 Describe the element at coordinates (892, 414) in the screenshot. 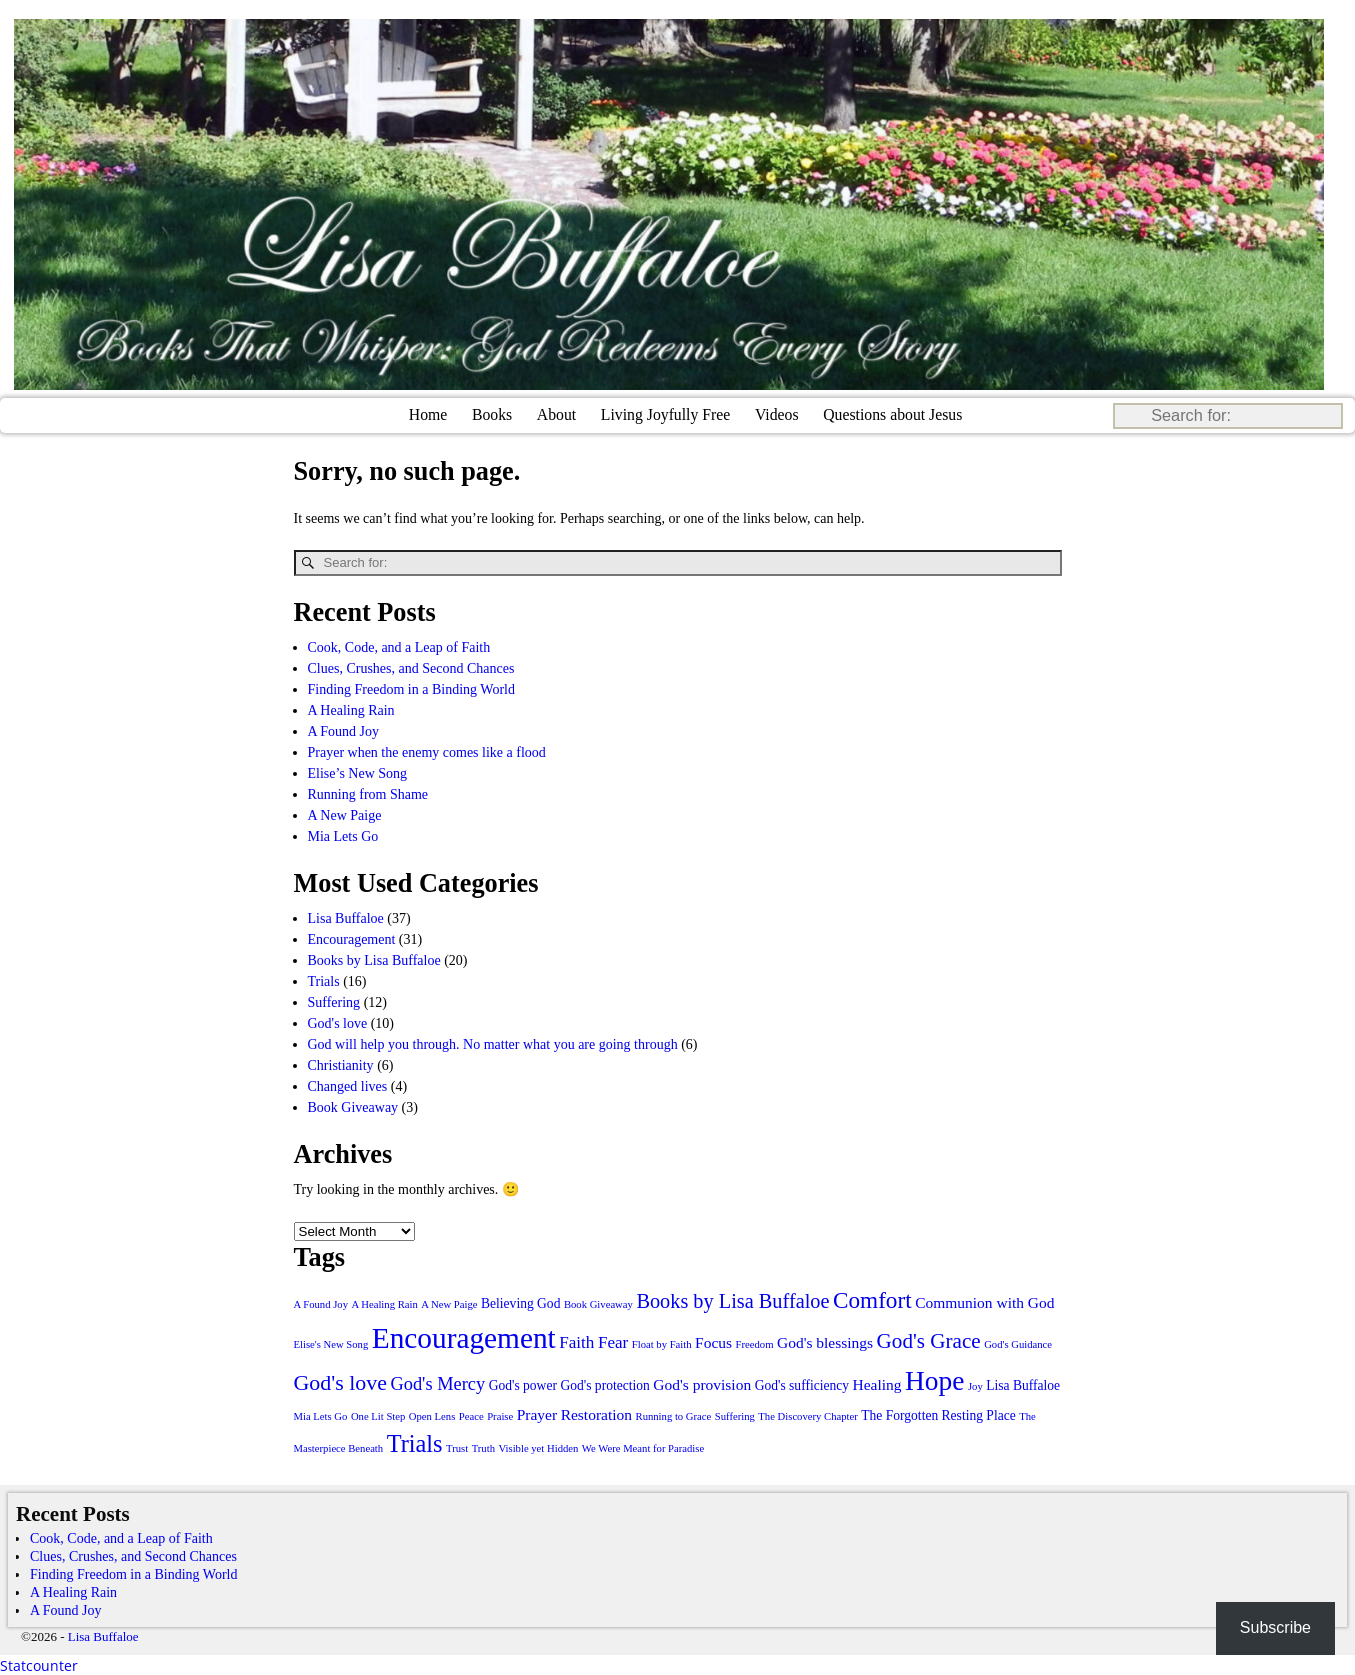

I see `Questions about Jesus` at that location.